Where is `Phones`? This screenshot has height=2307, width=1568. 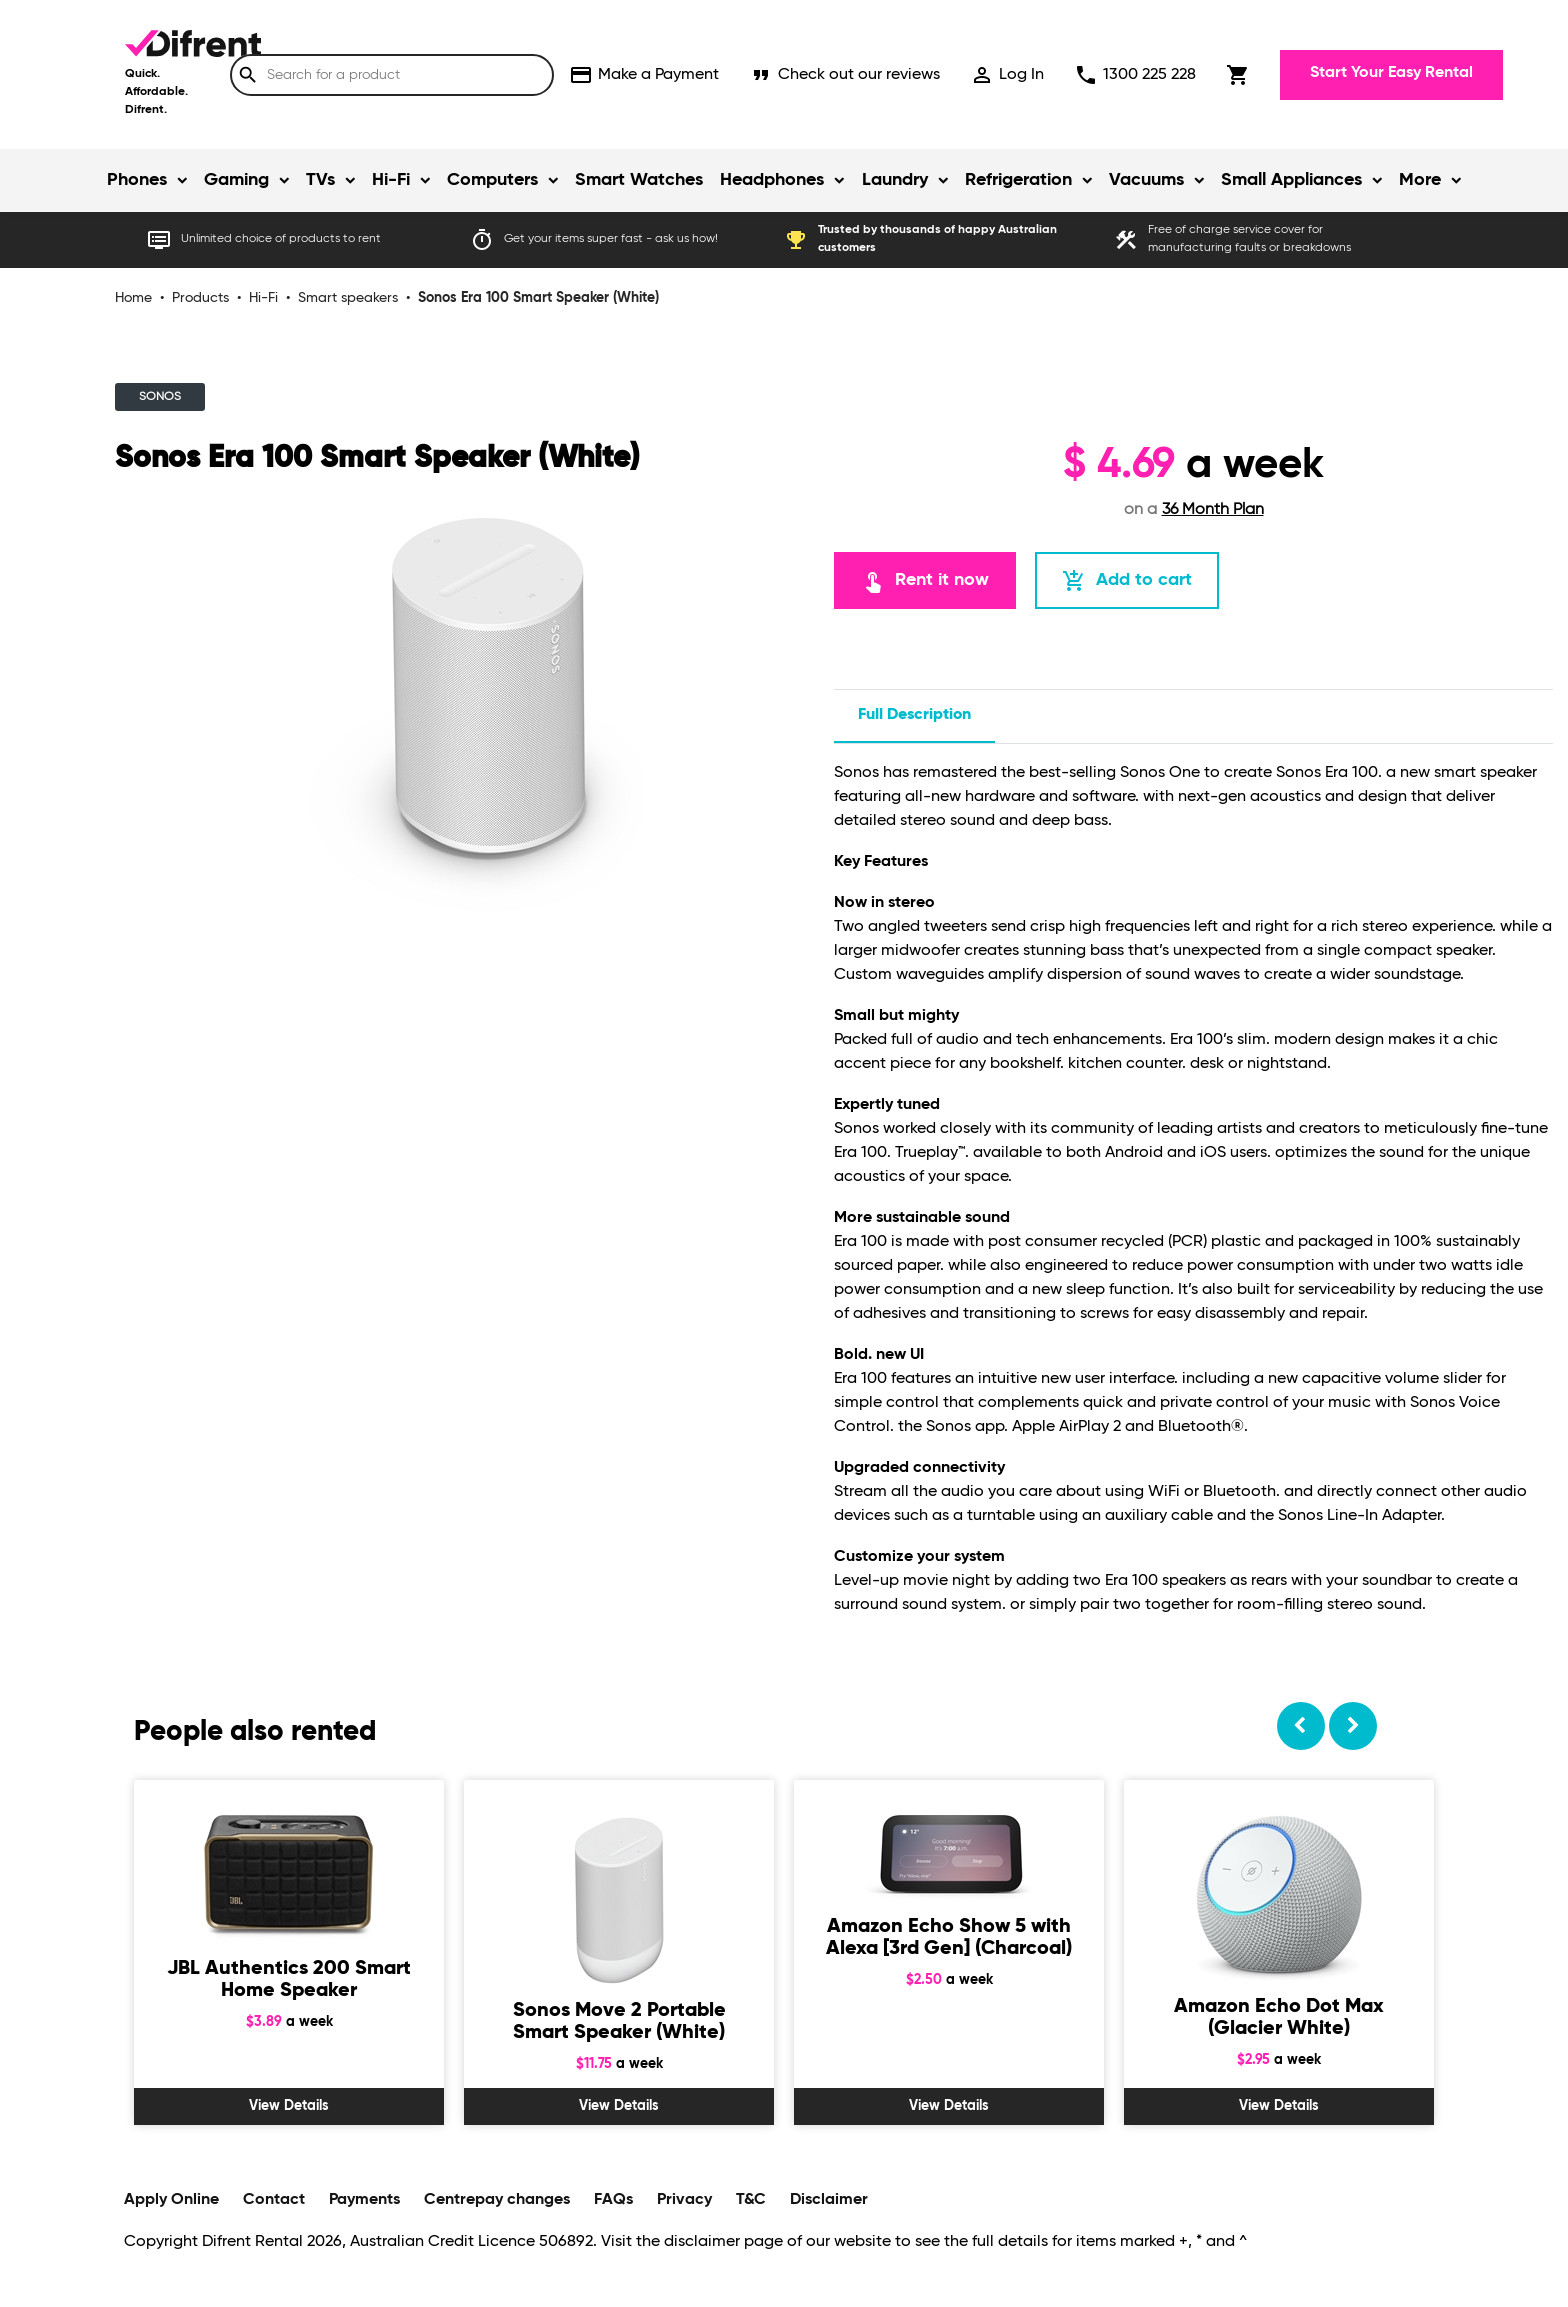
Phones is located at coordinates (137, 180).